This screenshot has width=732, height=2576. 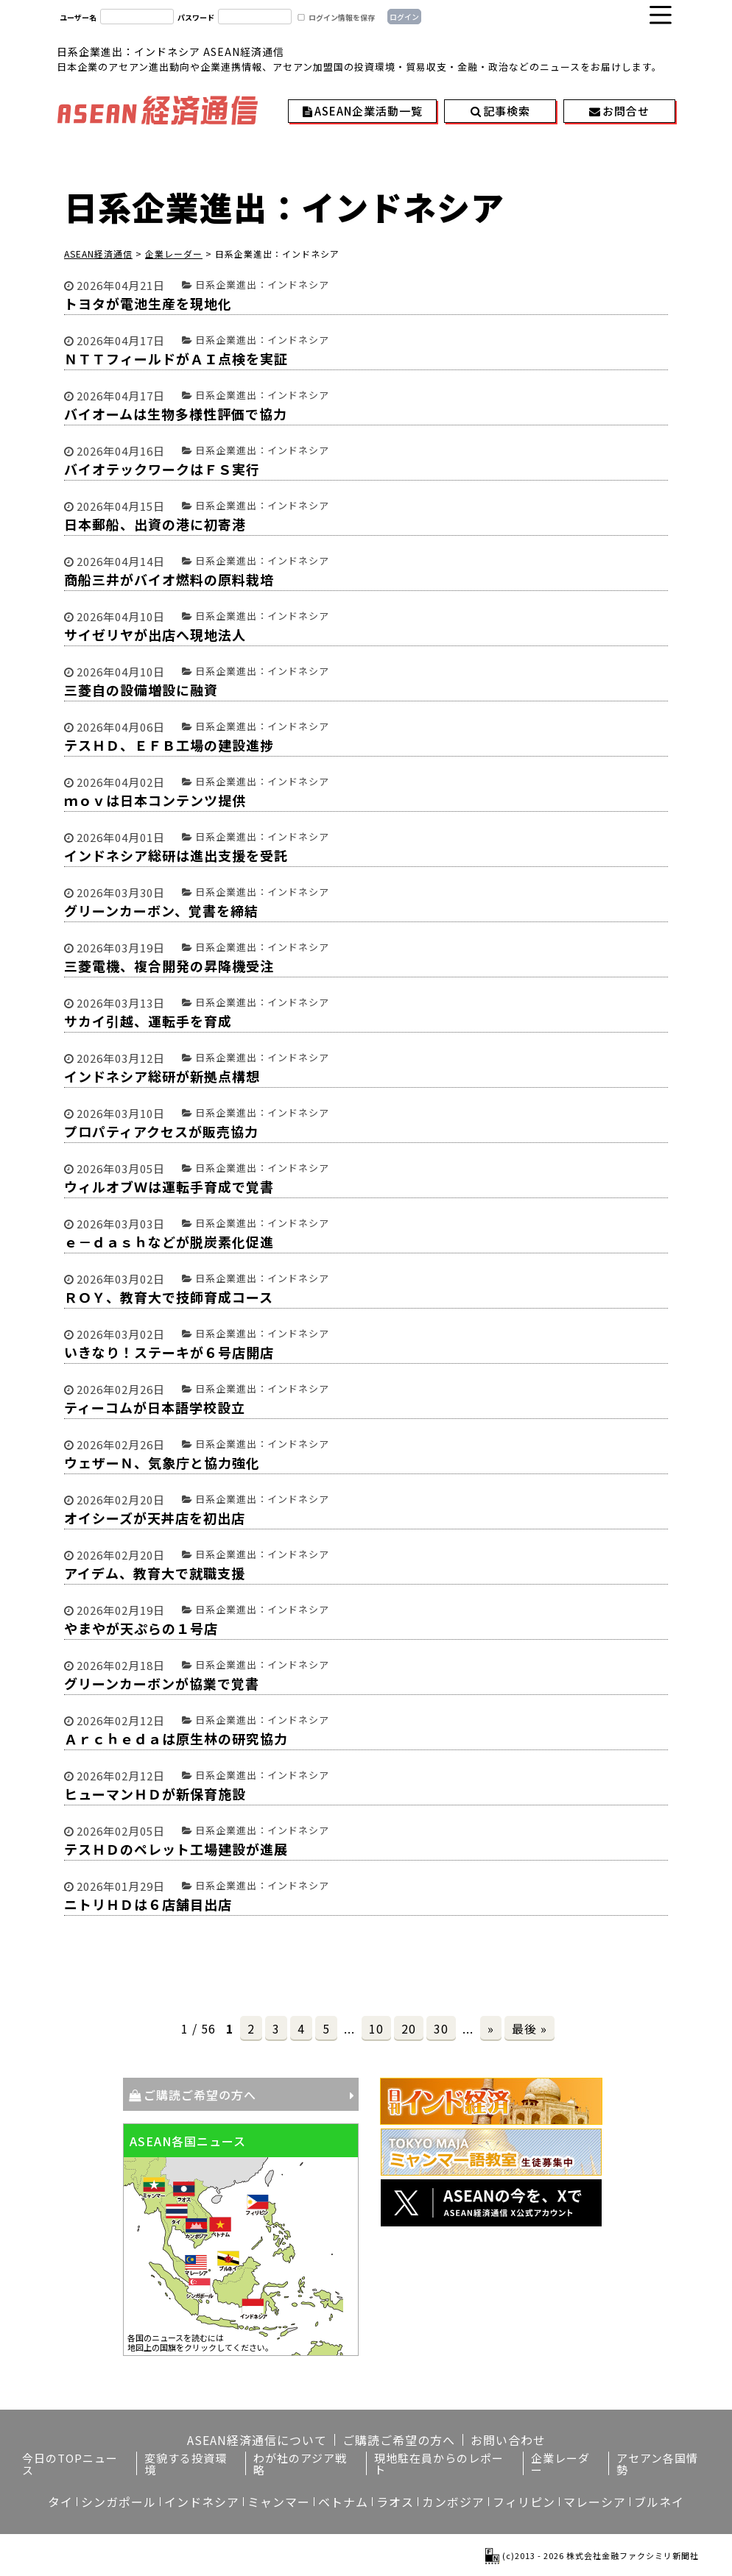 What do you see at coordinates (594, 2501) in the screenshot?
I see `マレーシア` at bounding box center [594, 2501].